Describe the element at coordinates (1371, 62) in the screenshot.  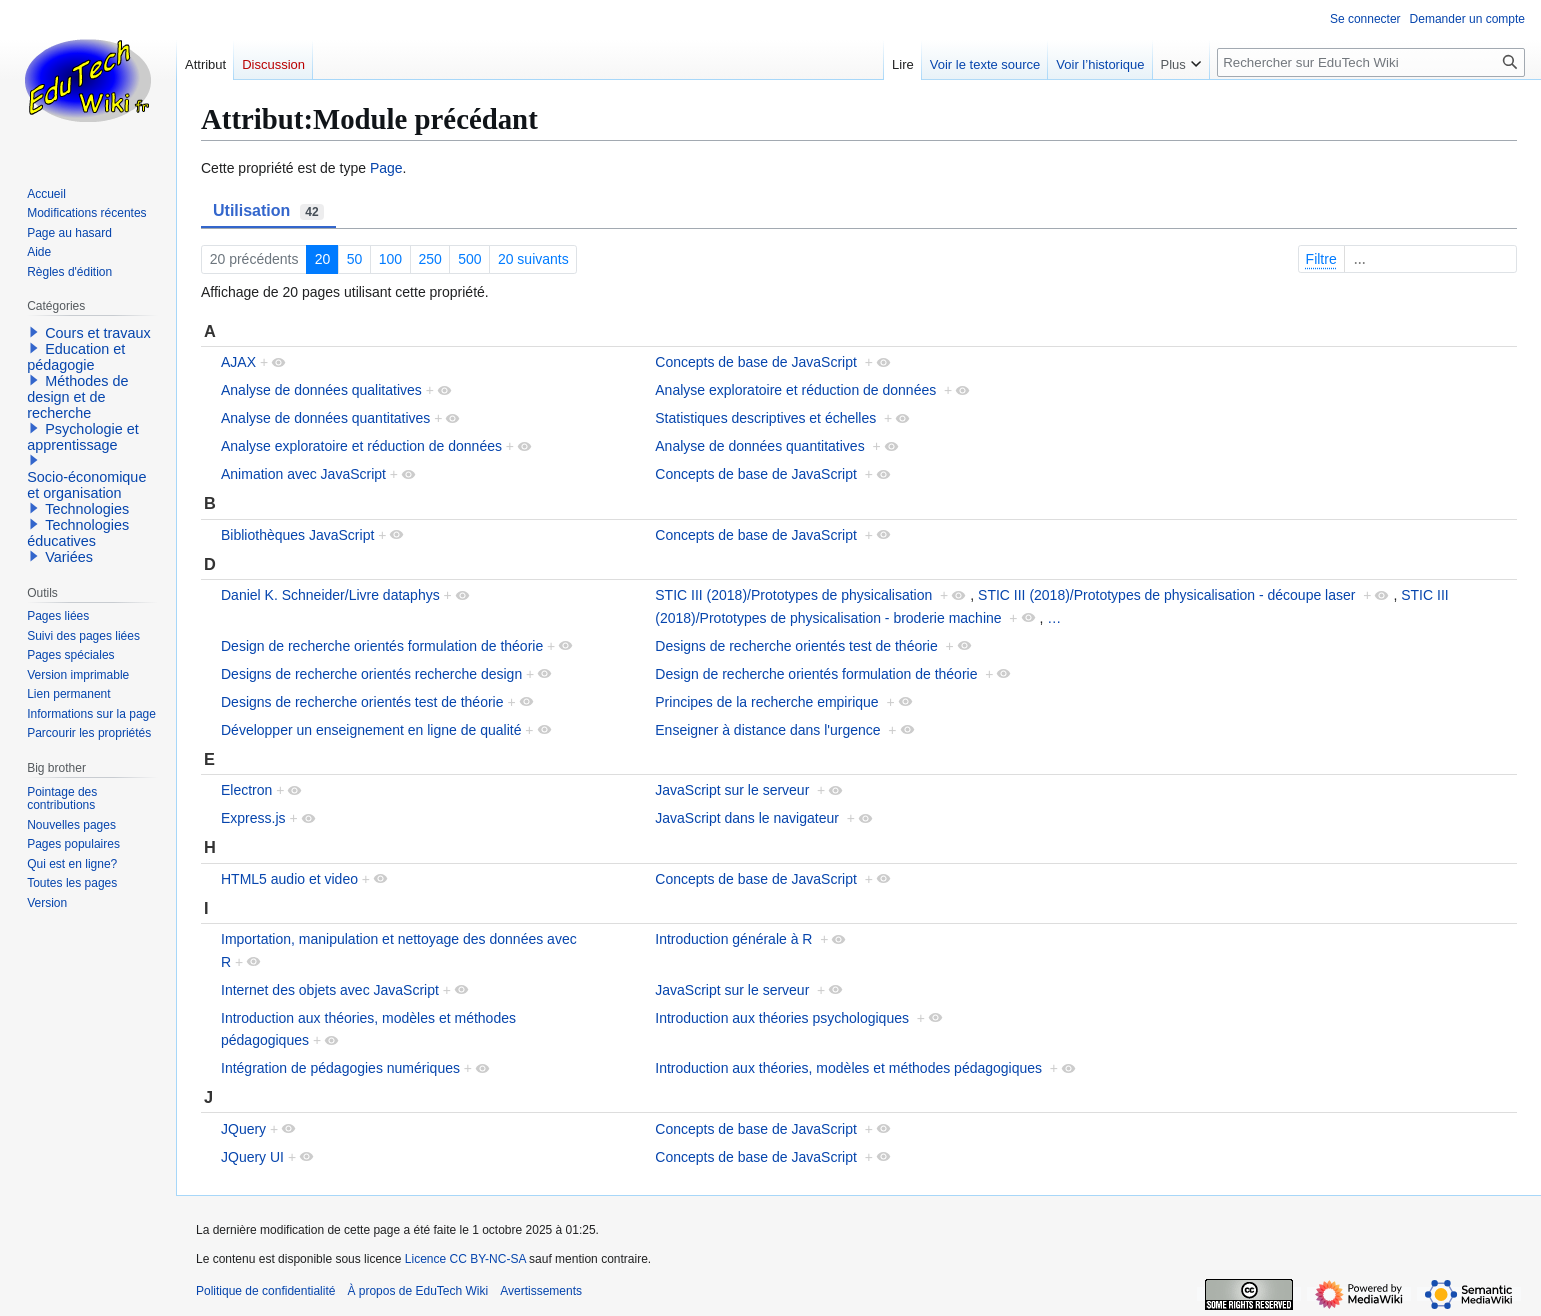
I see `[Rechercher sur EduTech Wiki]` at that location.